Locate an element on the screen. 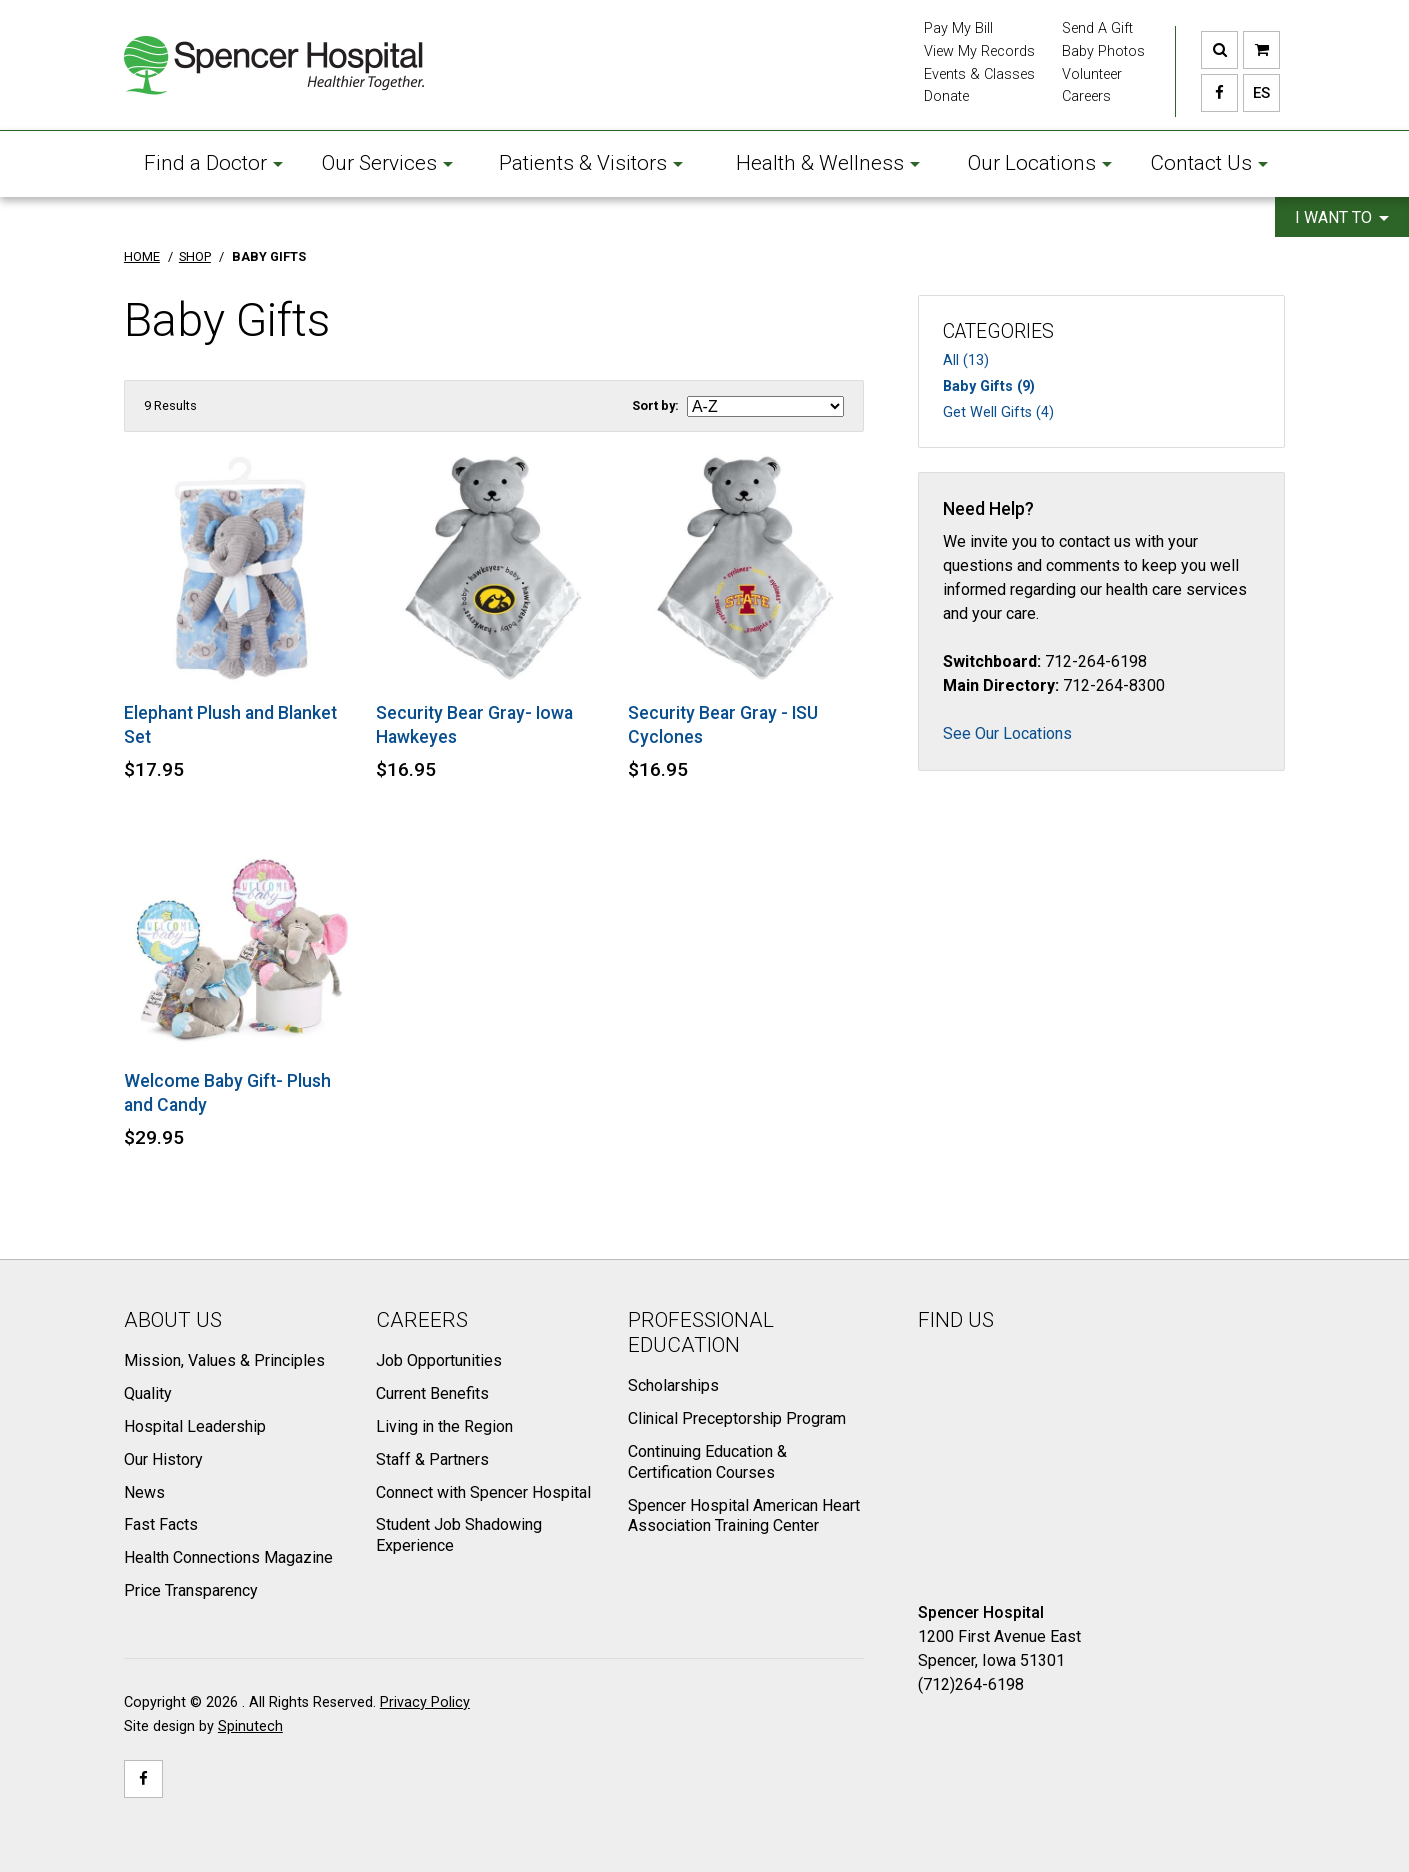  Health & Wellness is located at coordinates (828, 163).